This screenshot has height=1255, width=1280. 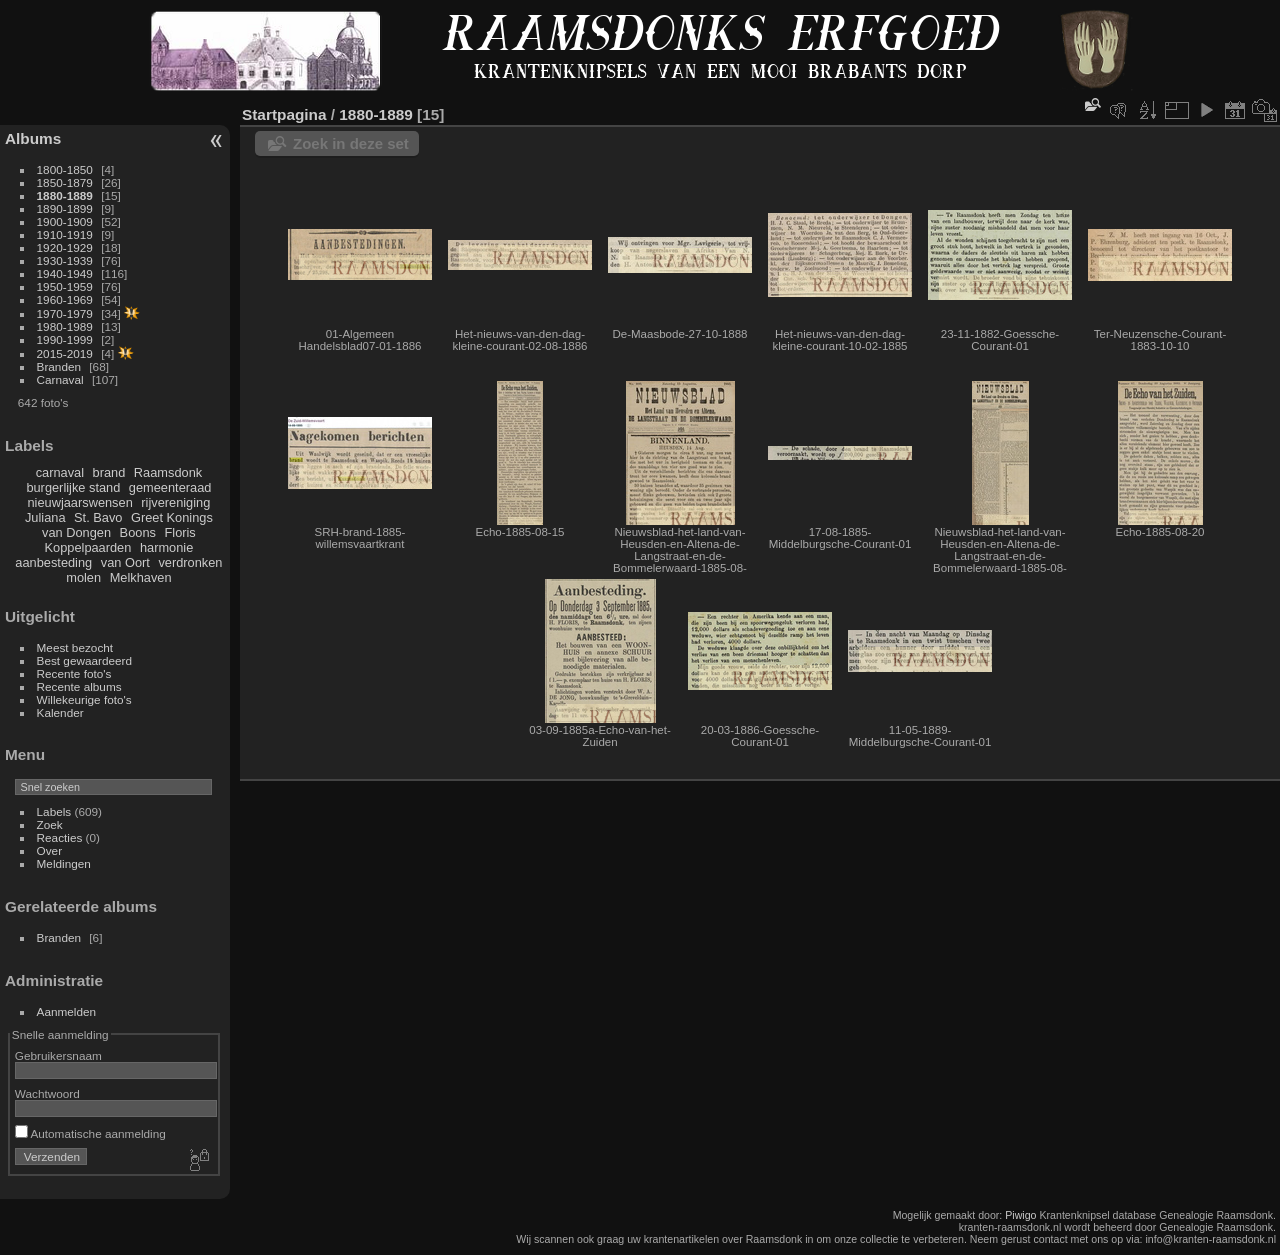 What do you see at coordinates (65, 353) in the screenshot?
I see `2015-2019` at bounding box center [65, 353].